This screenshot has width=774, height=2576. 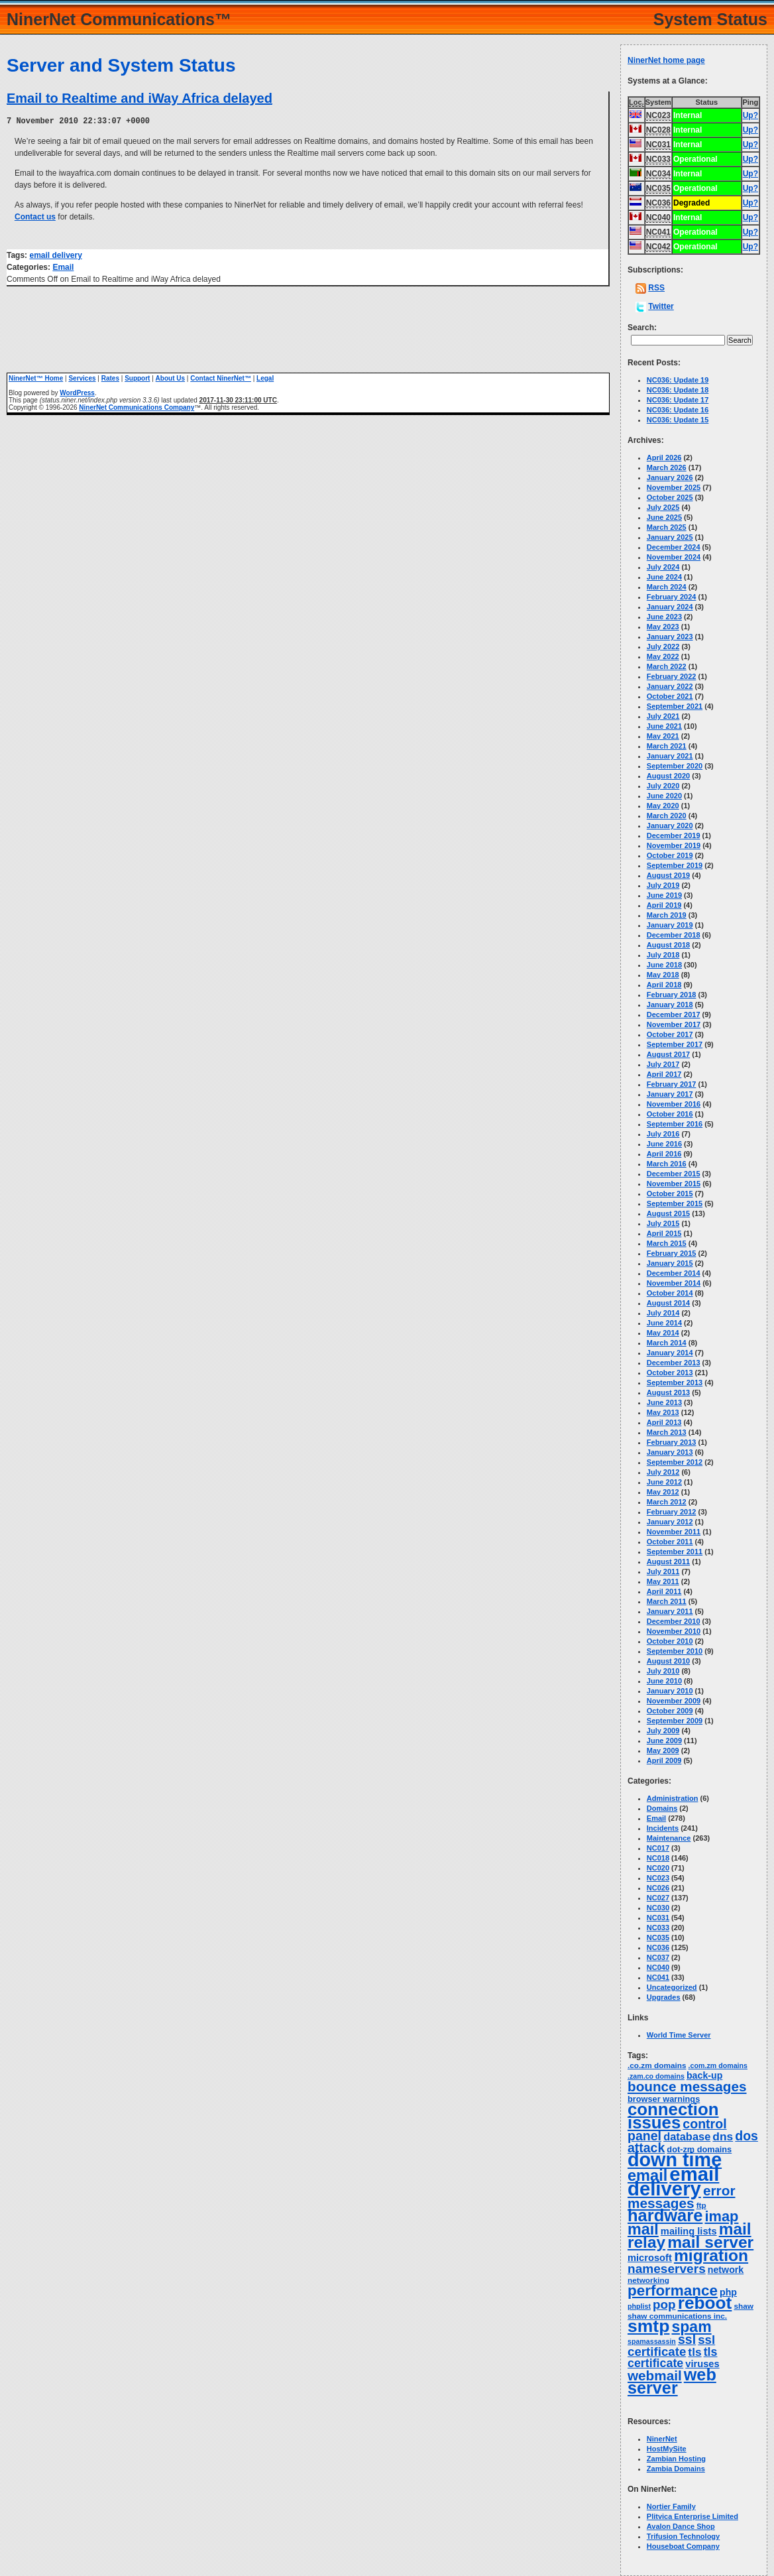 I want to click on performance [performance (50 items)], so click(x=673, y=2290).